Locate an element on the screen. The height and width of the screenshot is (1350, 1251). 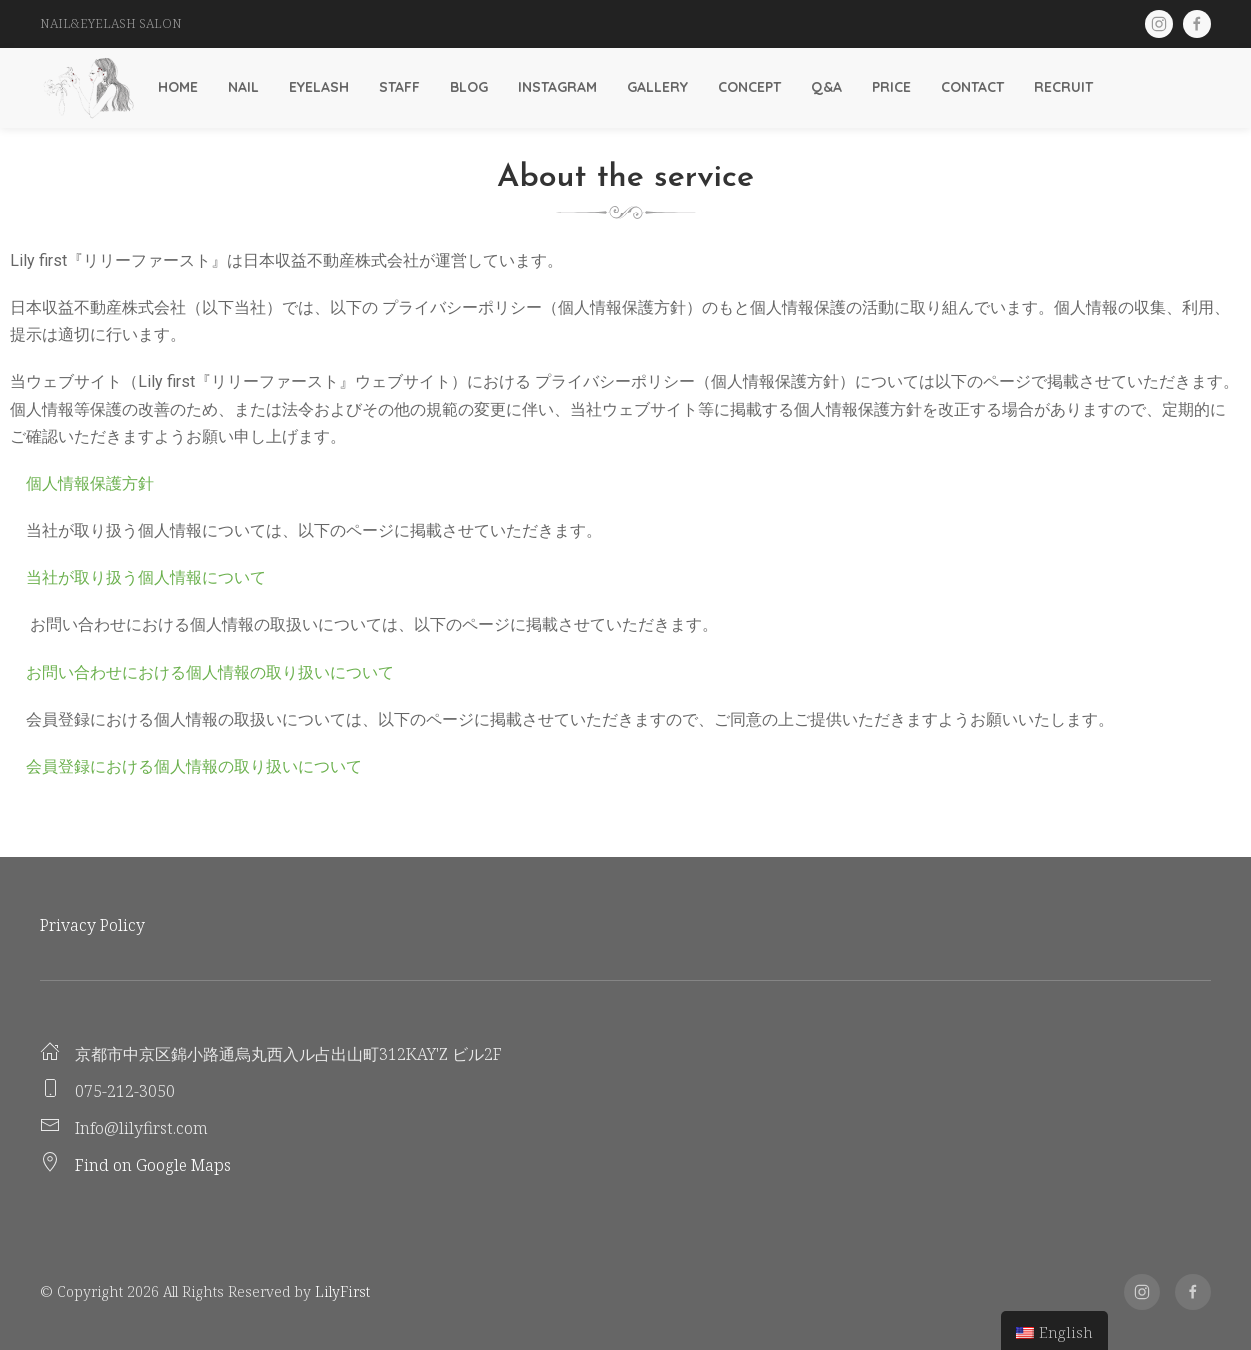
Instagram is located at coordinates (557, 87).